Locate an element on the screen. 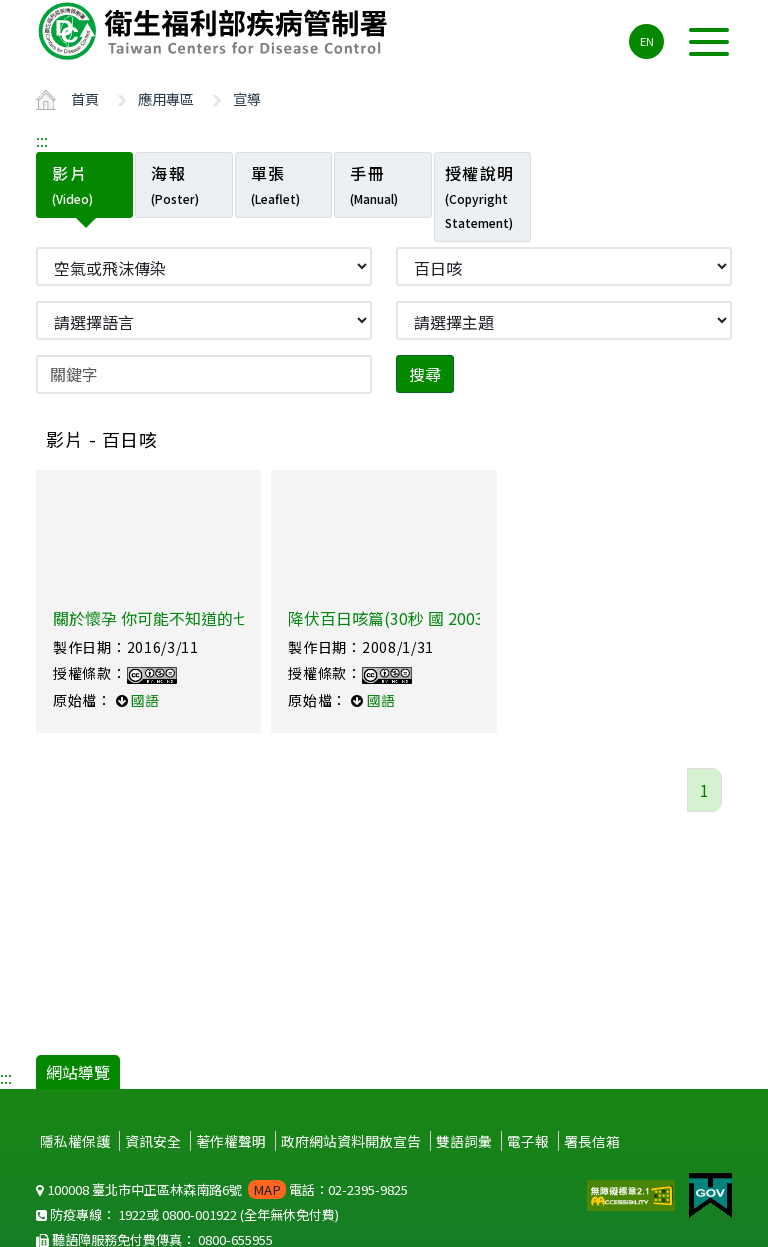 This screenshot has width=768, height=1247. 雙語詞彙 is located at coordinates (464, 1141).